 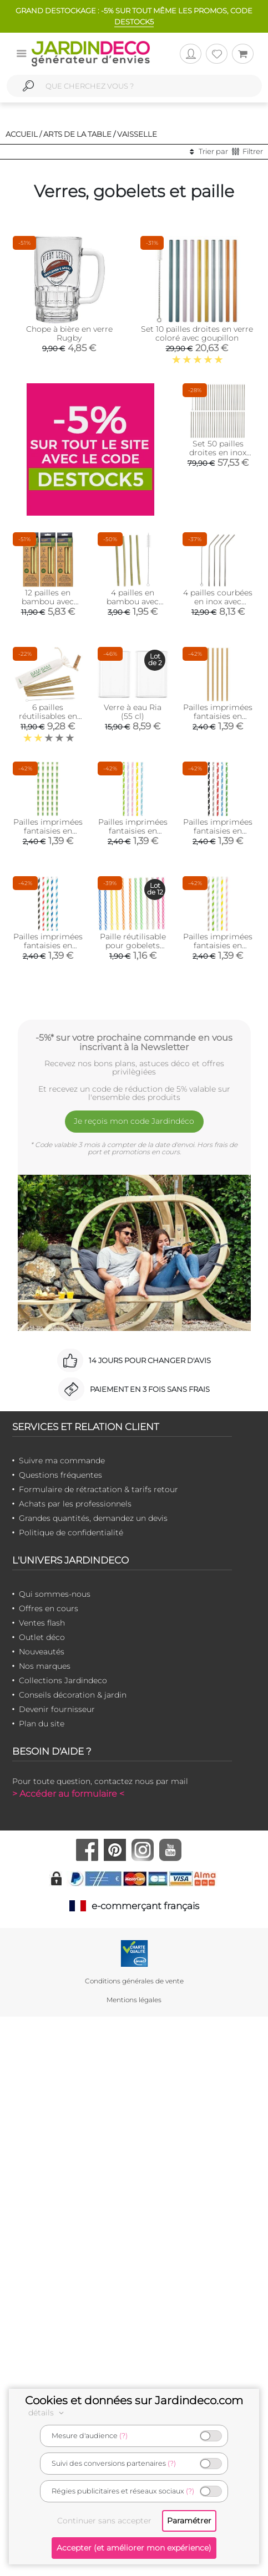 What do you see at coordinates (44, 1666) in the screenshot?
I see `Nos marques` at bounding box center [44, 1666].